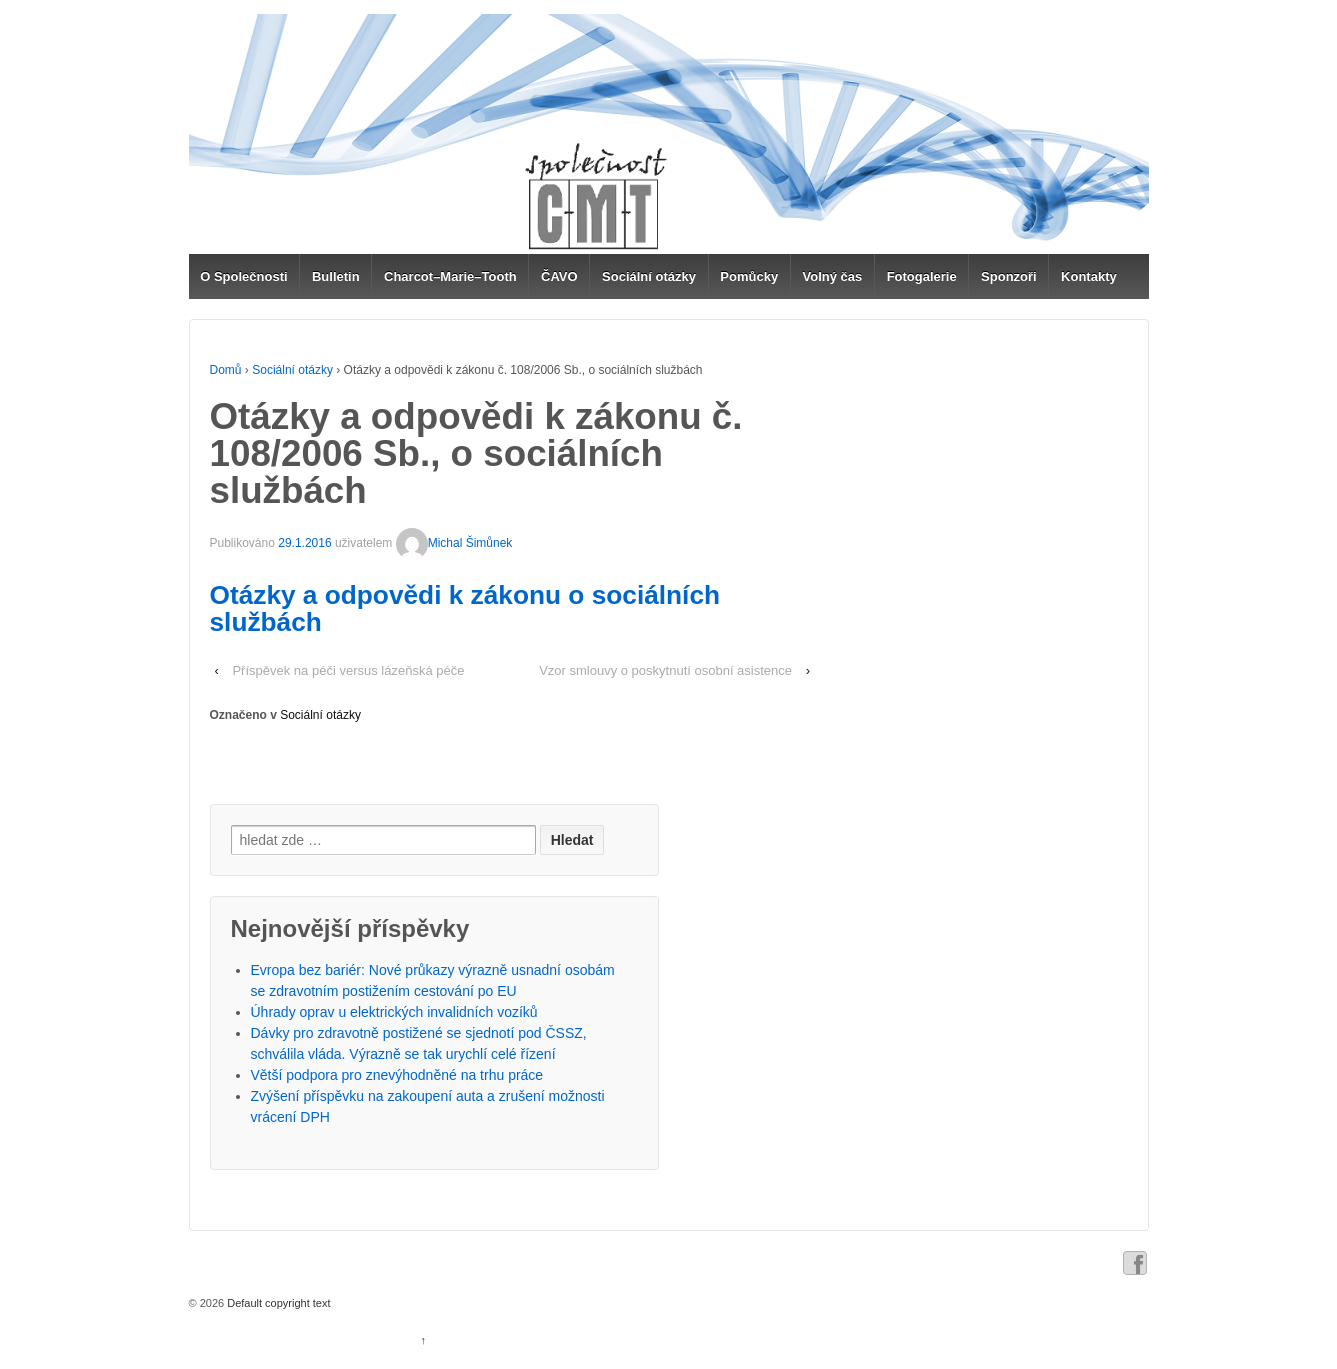 This screenshot has height=1369, width=1337. I want to click on Větší podpora pro znevýhodněné na trhu práce, so click(397, 1075).